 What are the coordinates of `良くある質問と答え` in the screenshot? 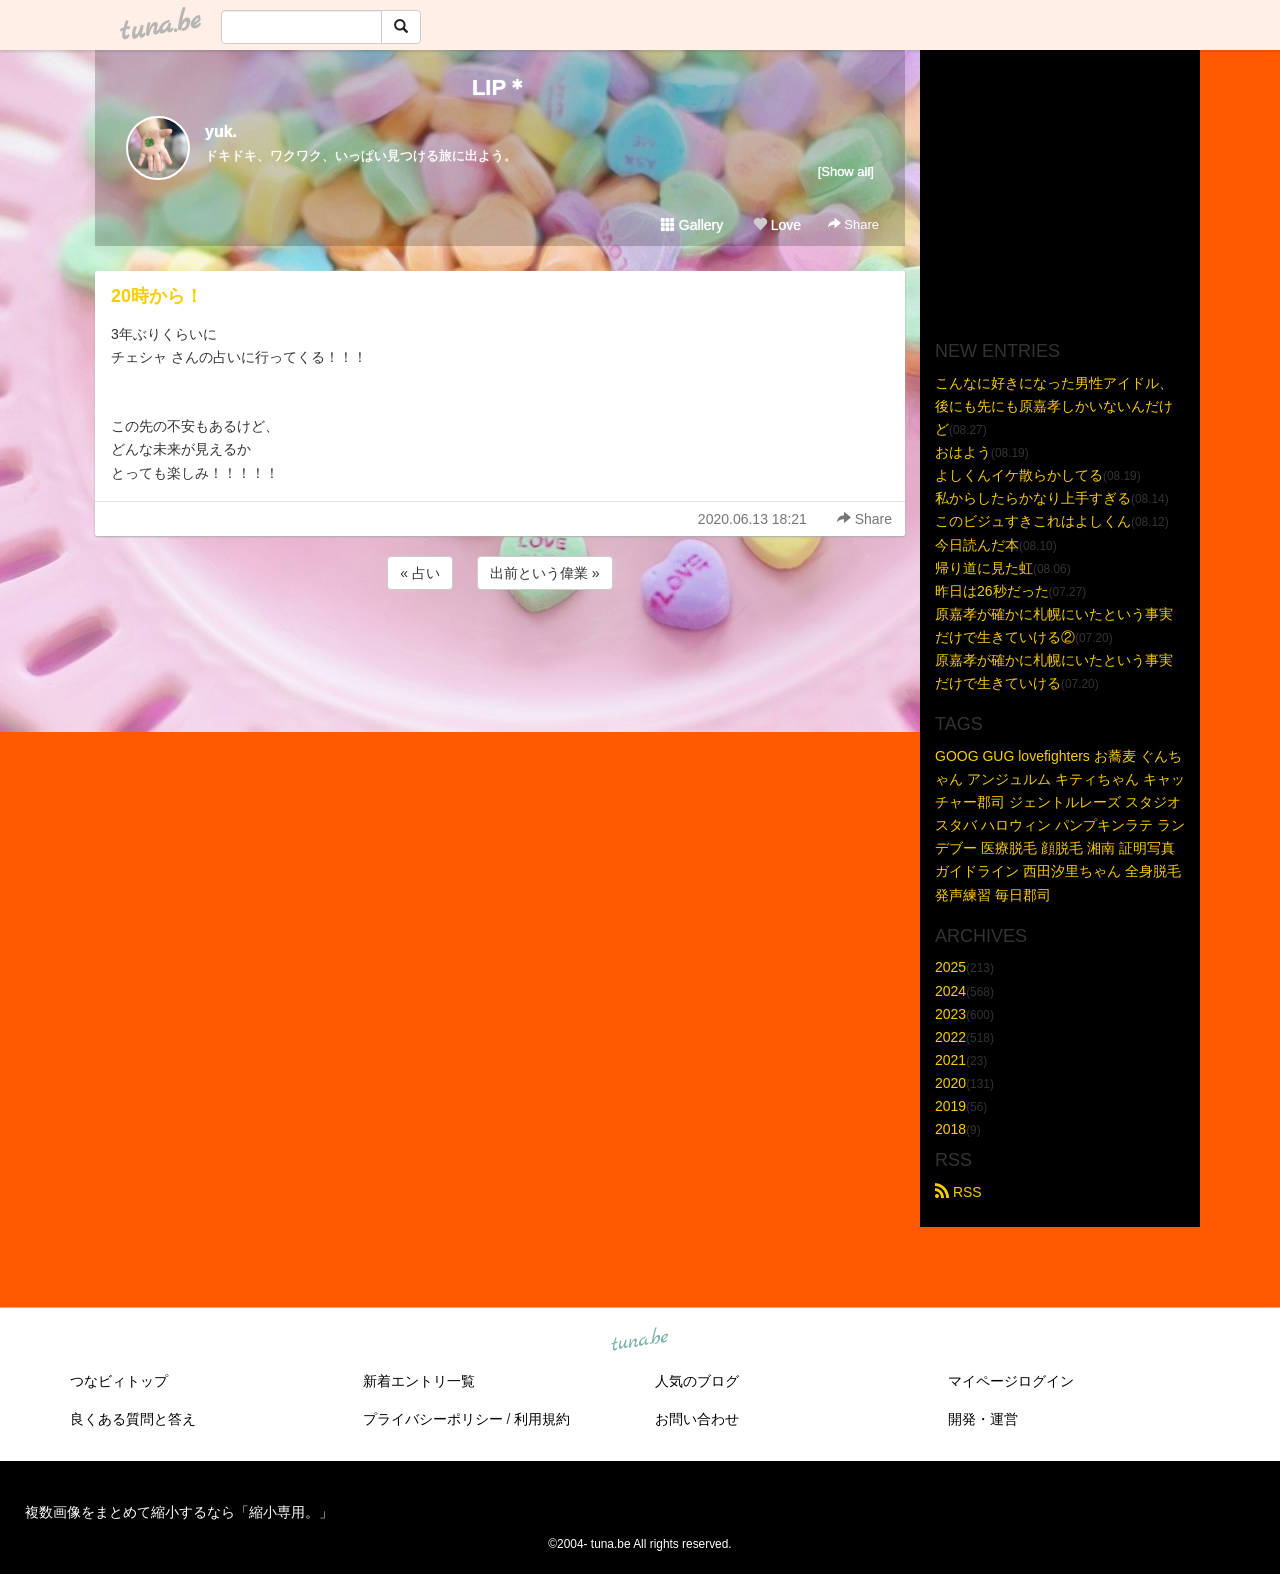 It's located at (133, 1419).